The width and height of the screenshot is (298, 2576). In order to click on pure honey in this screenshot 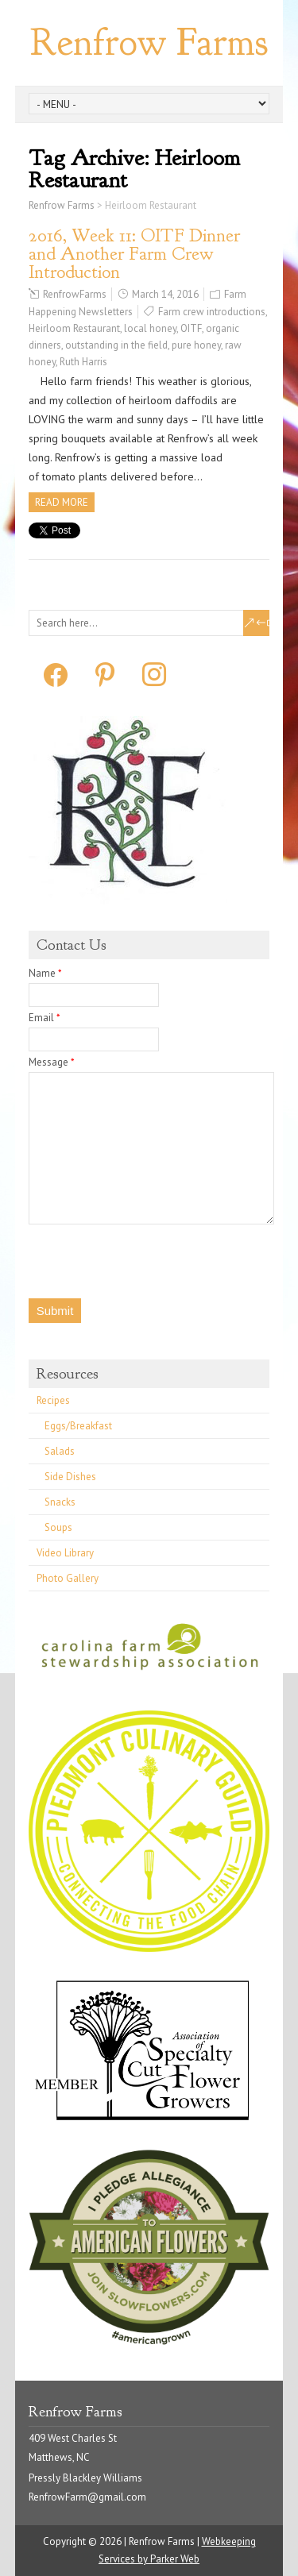, I will do `click(196, 345)`.